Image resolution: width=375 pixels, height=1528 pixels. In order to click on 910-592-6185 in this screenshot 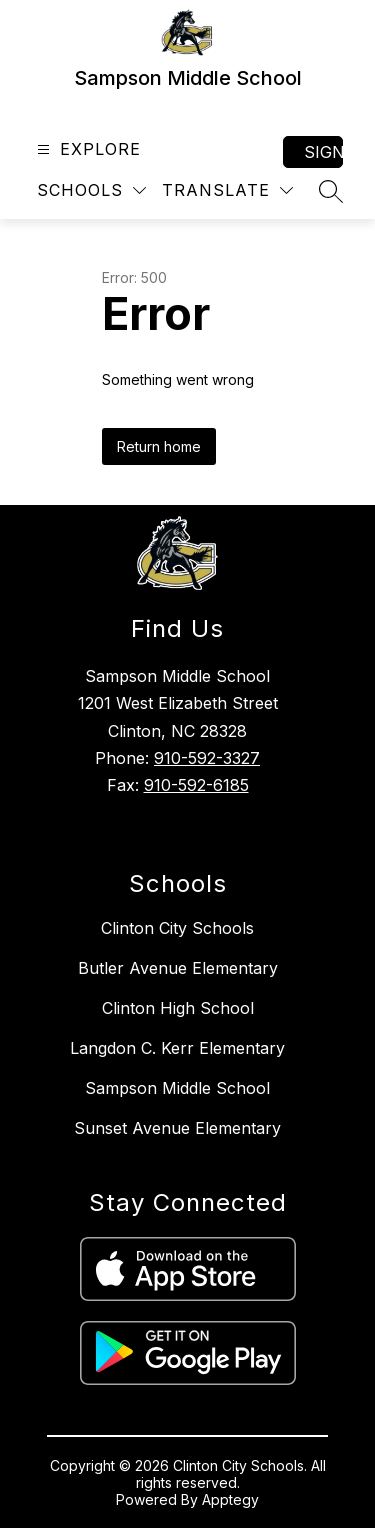, I will do `click(196, 785)`.